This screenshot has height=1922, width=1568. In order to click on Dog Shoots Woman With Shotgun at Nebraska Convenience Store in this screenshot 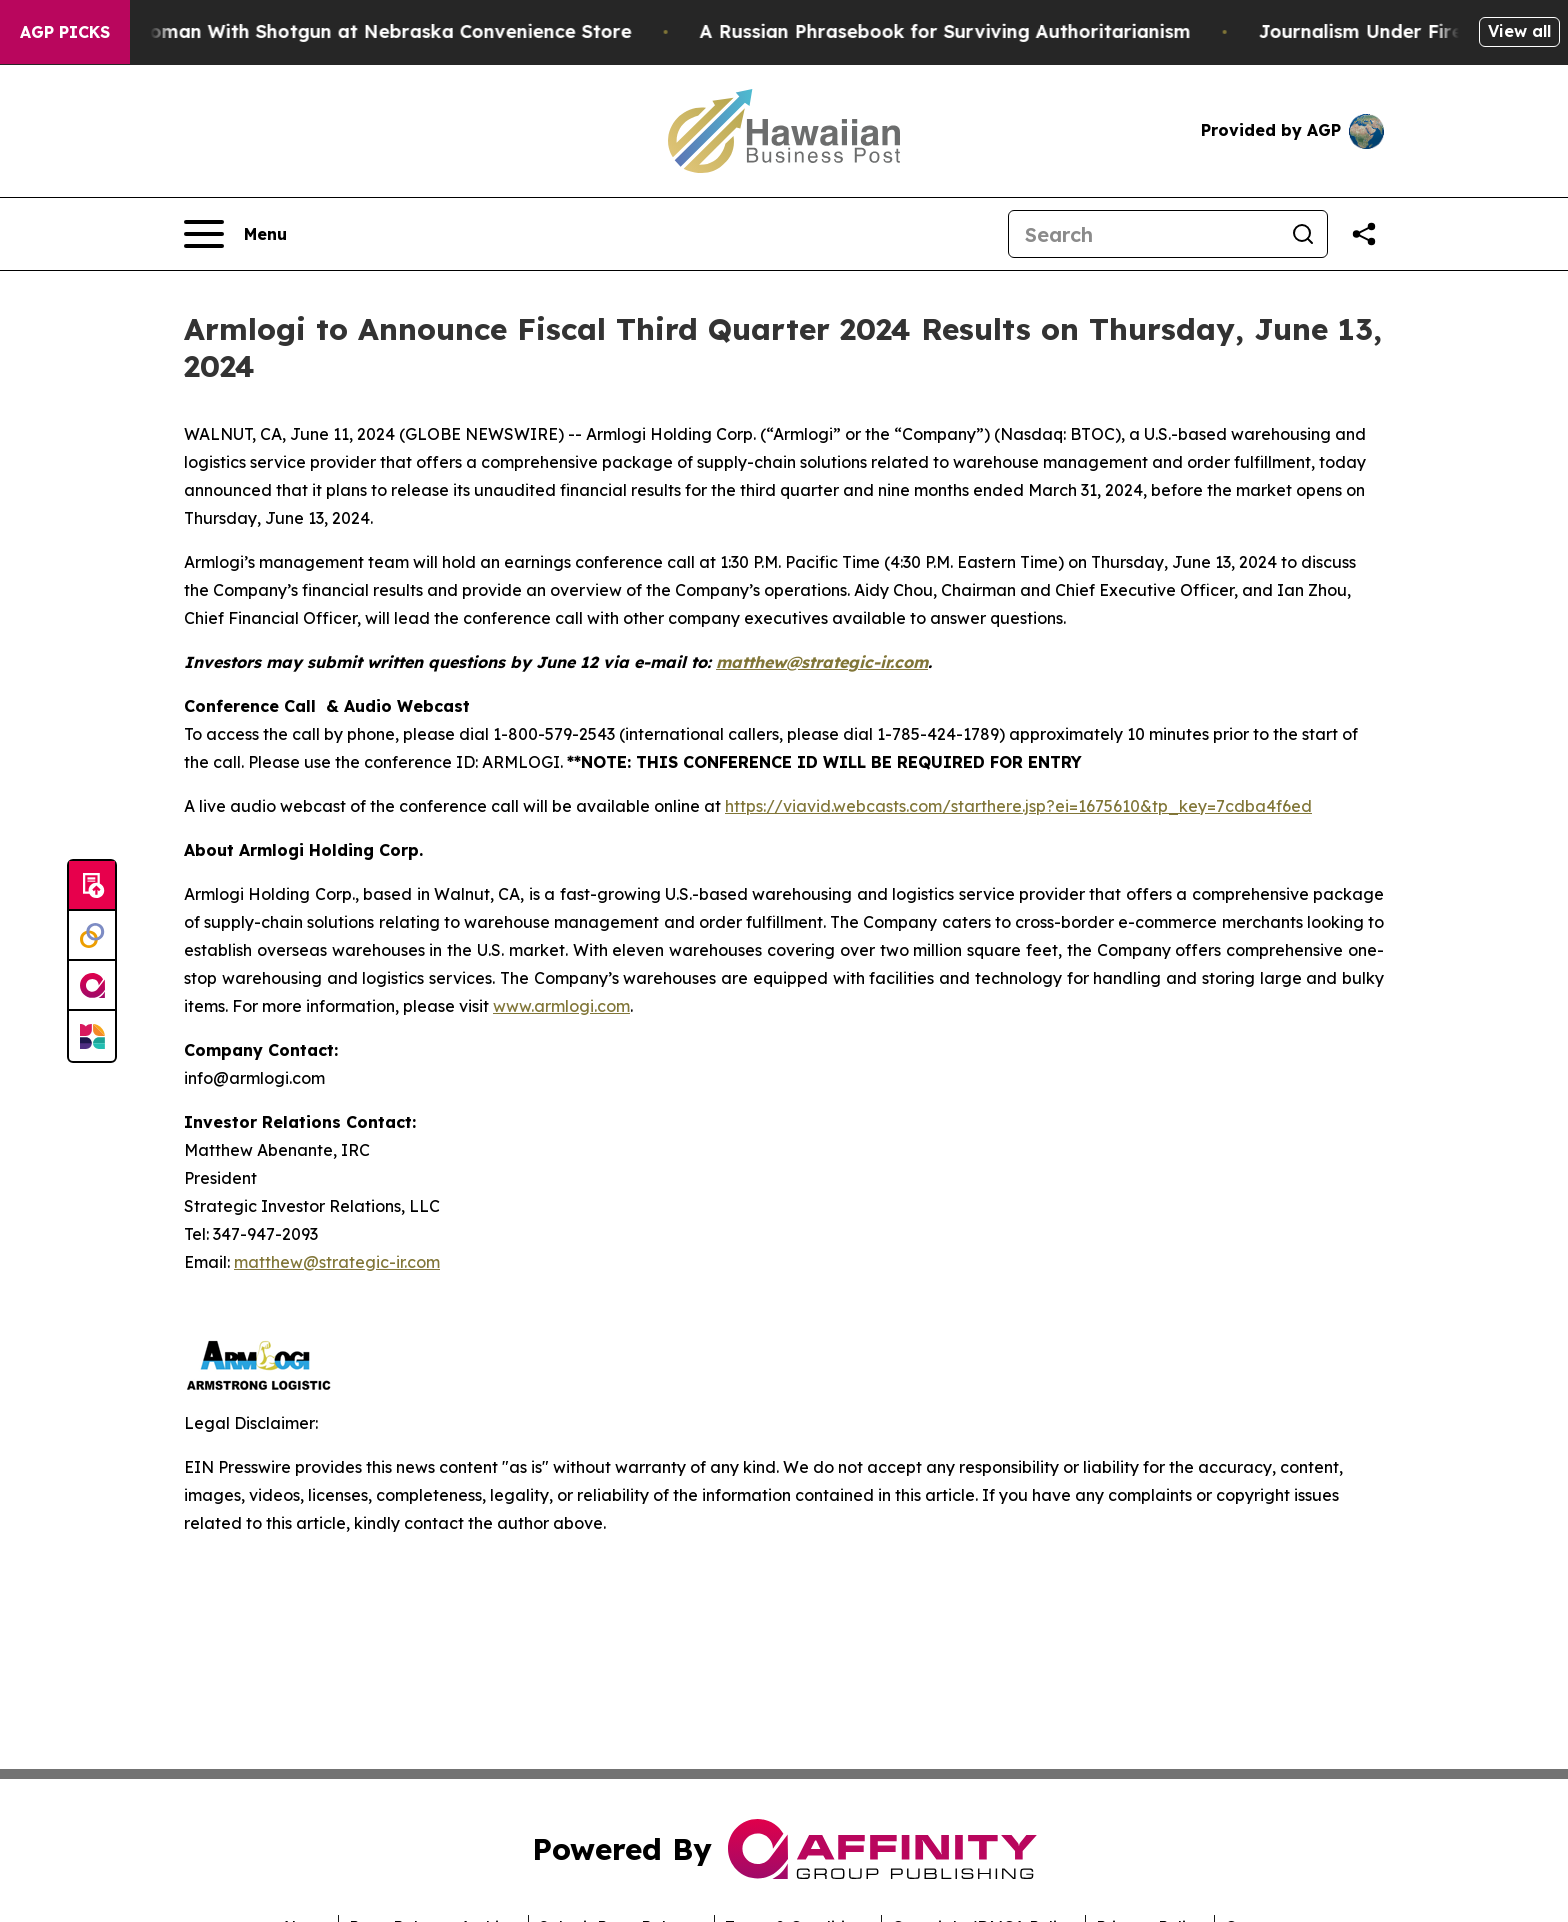, I will do `click(350, 31)`.